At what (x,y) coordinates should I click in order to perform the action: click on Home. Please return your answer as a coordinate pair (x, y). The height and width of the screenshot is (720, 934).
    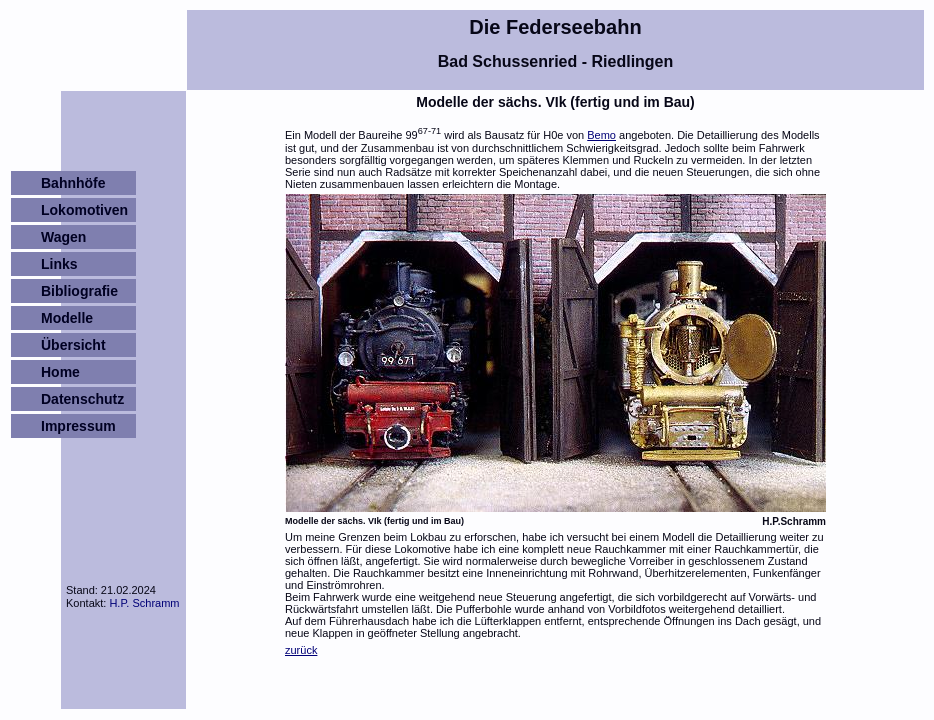
    Looking at the image, I should click on (60, 372).